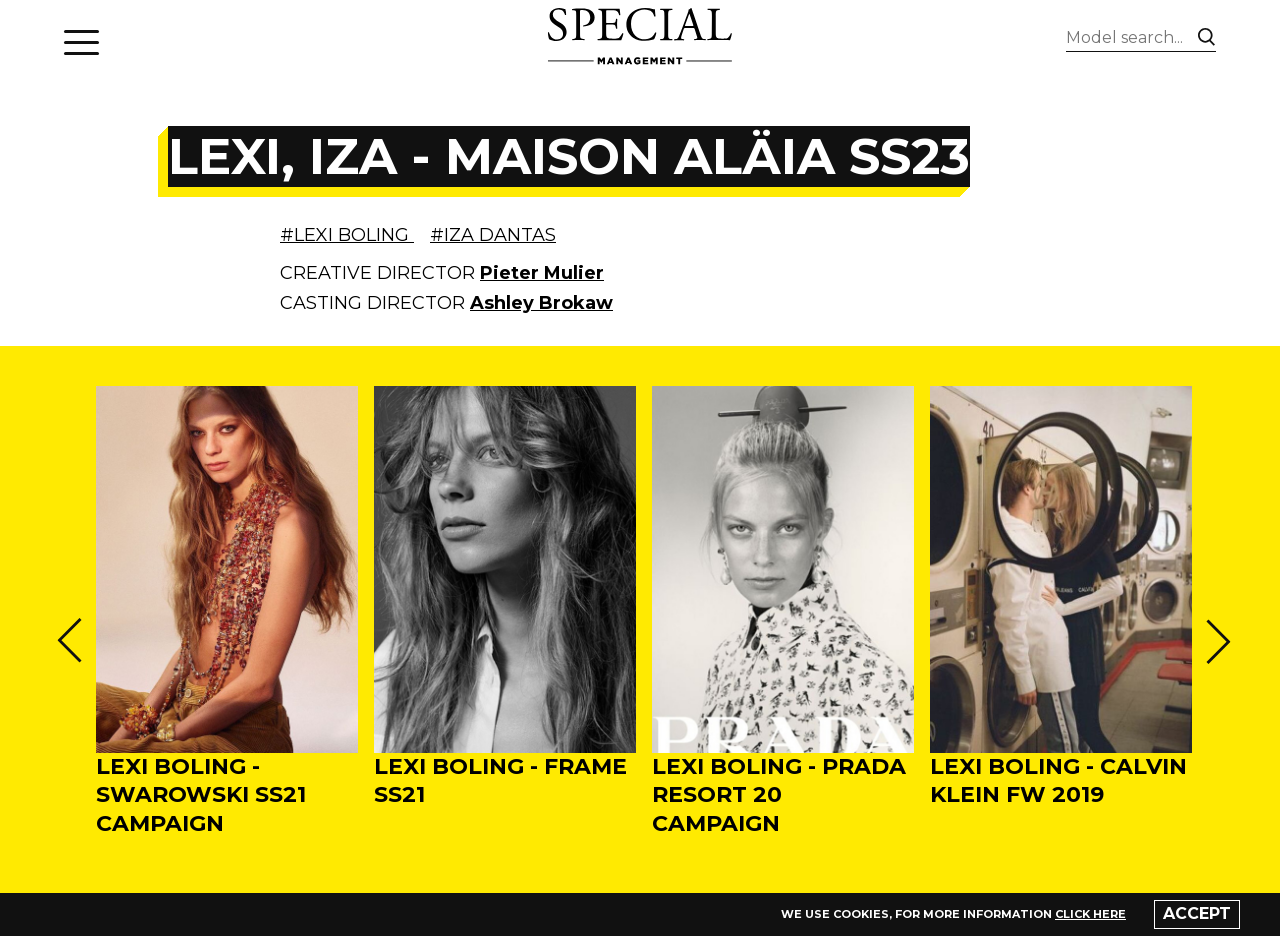 The image size is (1280, 936). What do you see at coordinates (1090, 914) in the screenshot?
I see `click here` at bounding box center [1090, 914].